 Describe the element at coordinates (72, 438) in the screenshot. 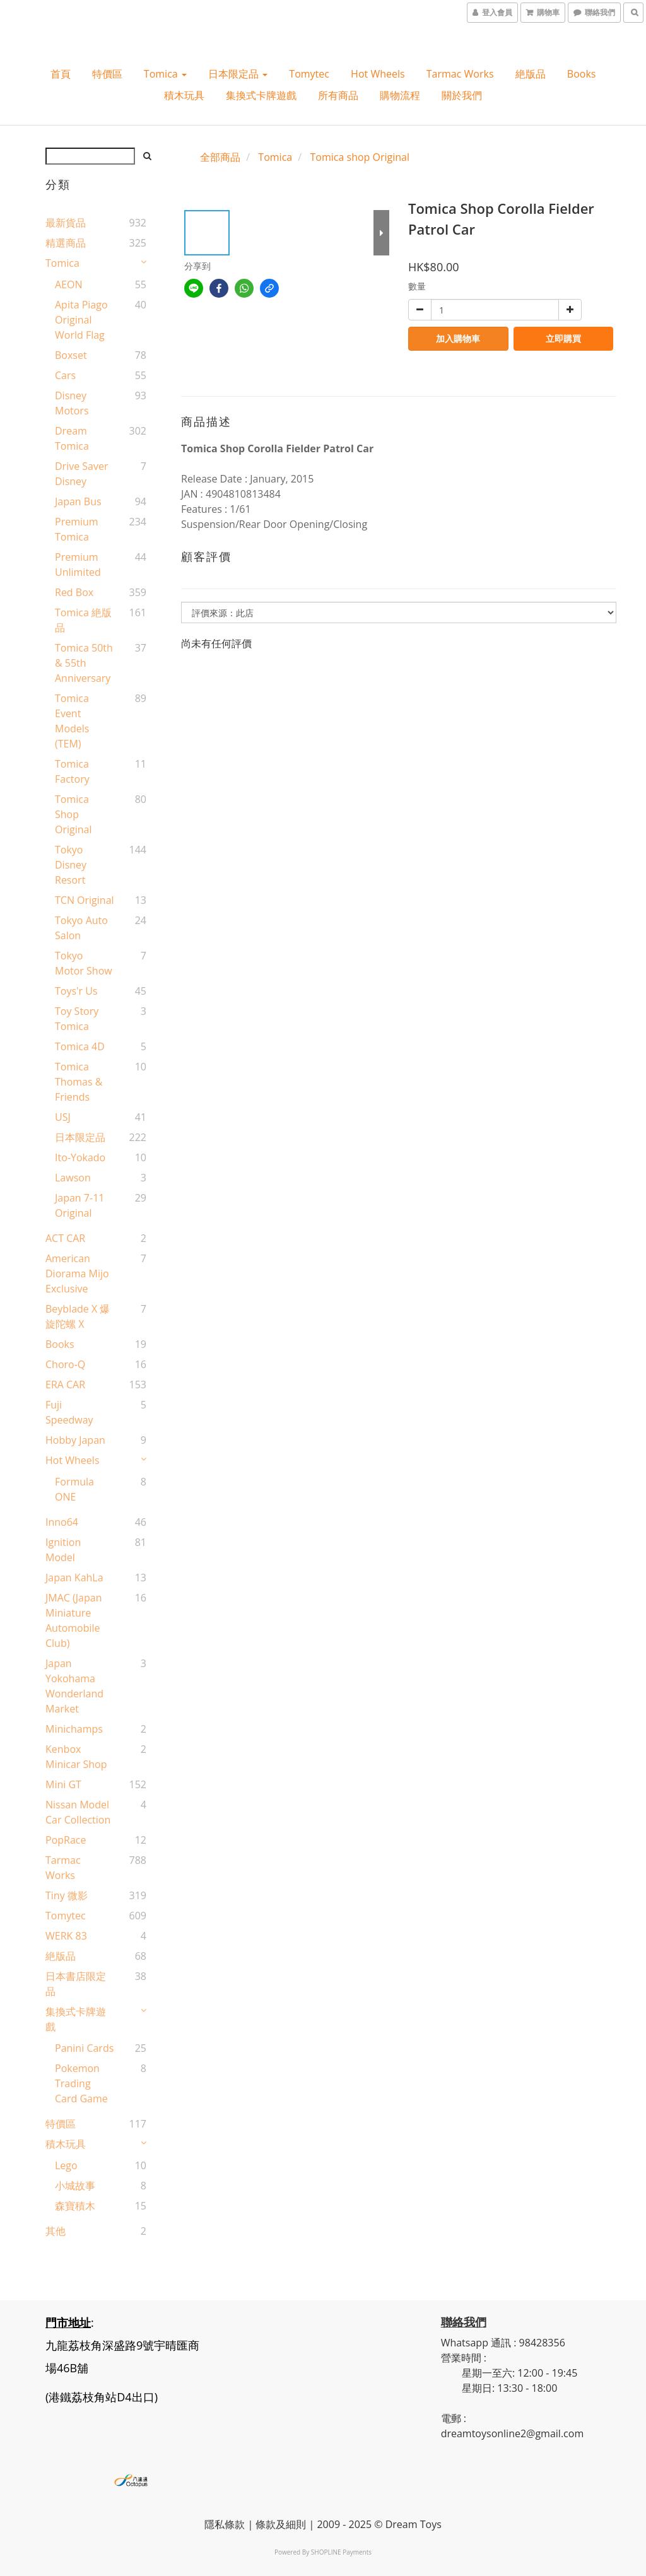

I see `Dream Tomica` at that location.